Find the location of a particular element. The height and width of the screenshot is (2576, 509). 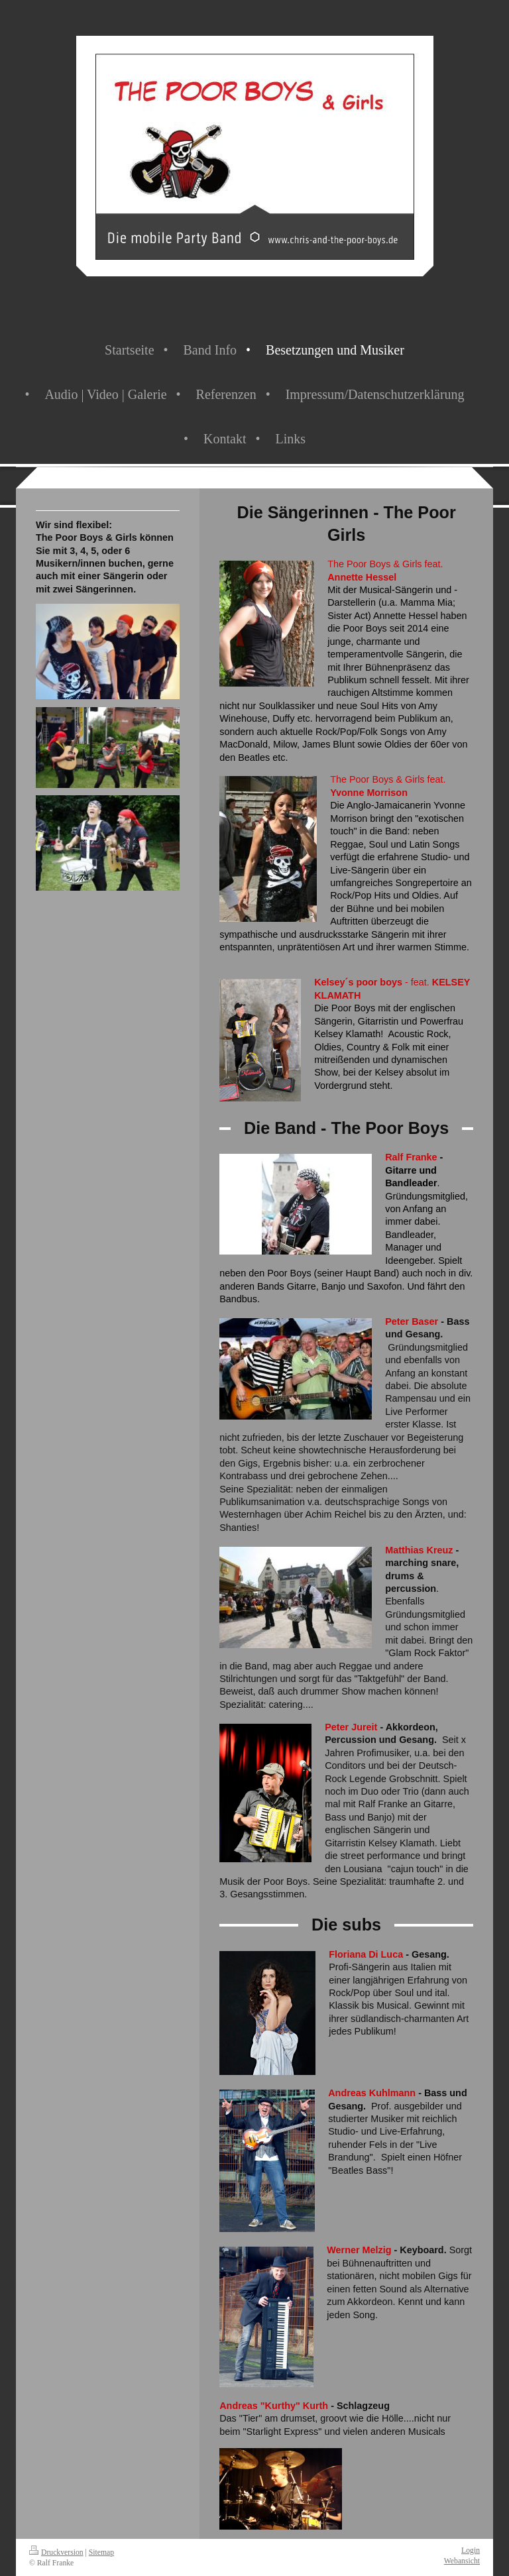

Login is located at coordinates (470, 2550).